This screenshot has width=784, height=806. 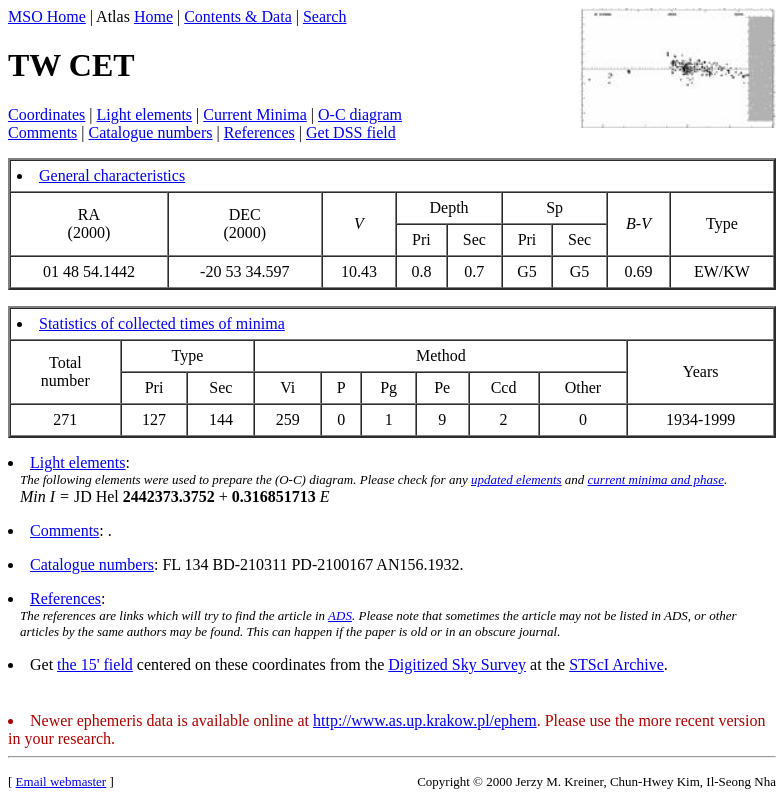 What do you see at coordinates (145, 114) in the screenshot?
I see `Light elements` at bounding box center [145, 114].